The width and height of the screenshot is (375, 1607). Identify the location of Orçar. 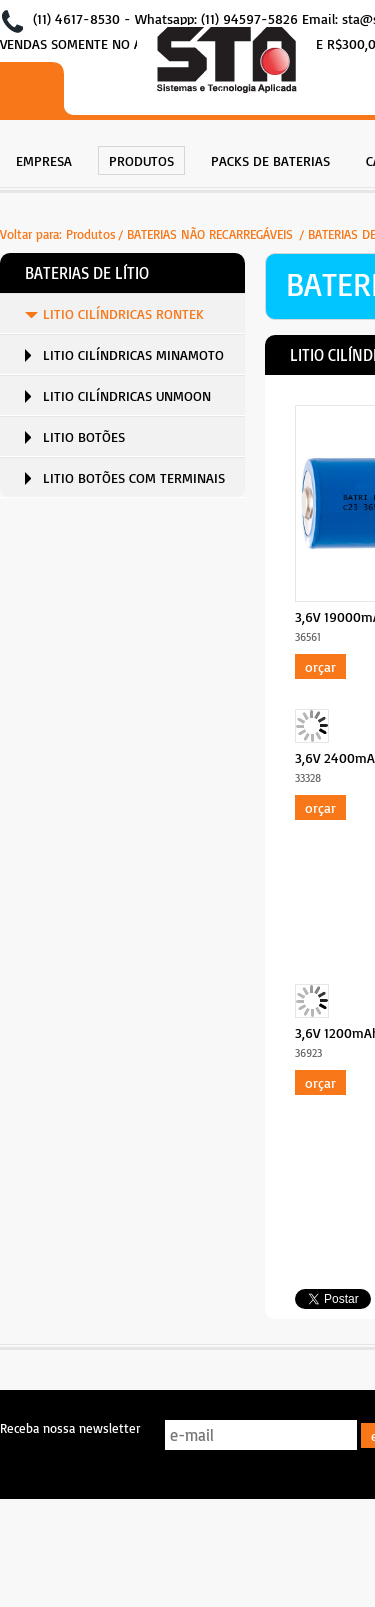
(320, 666).